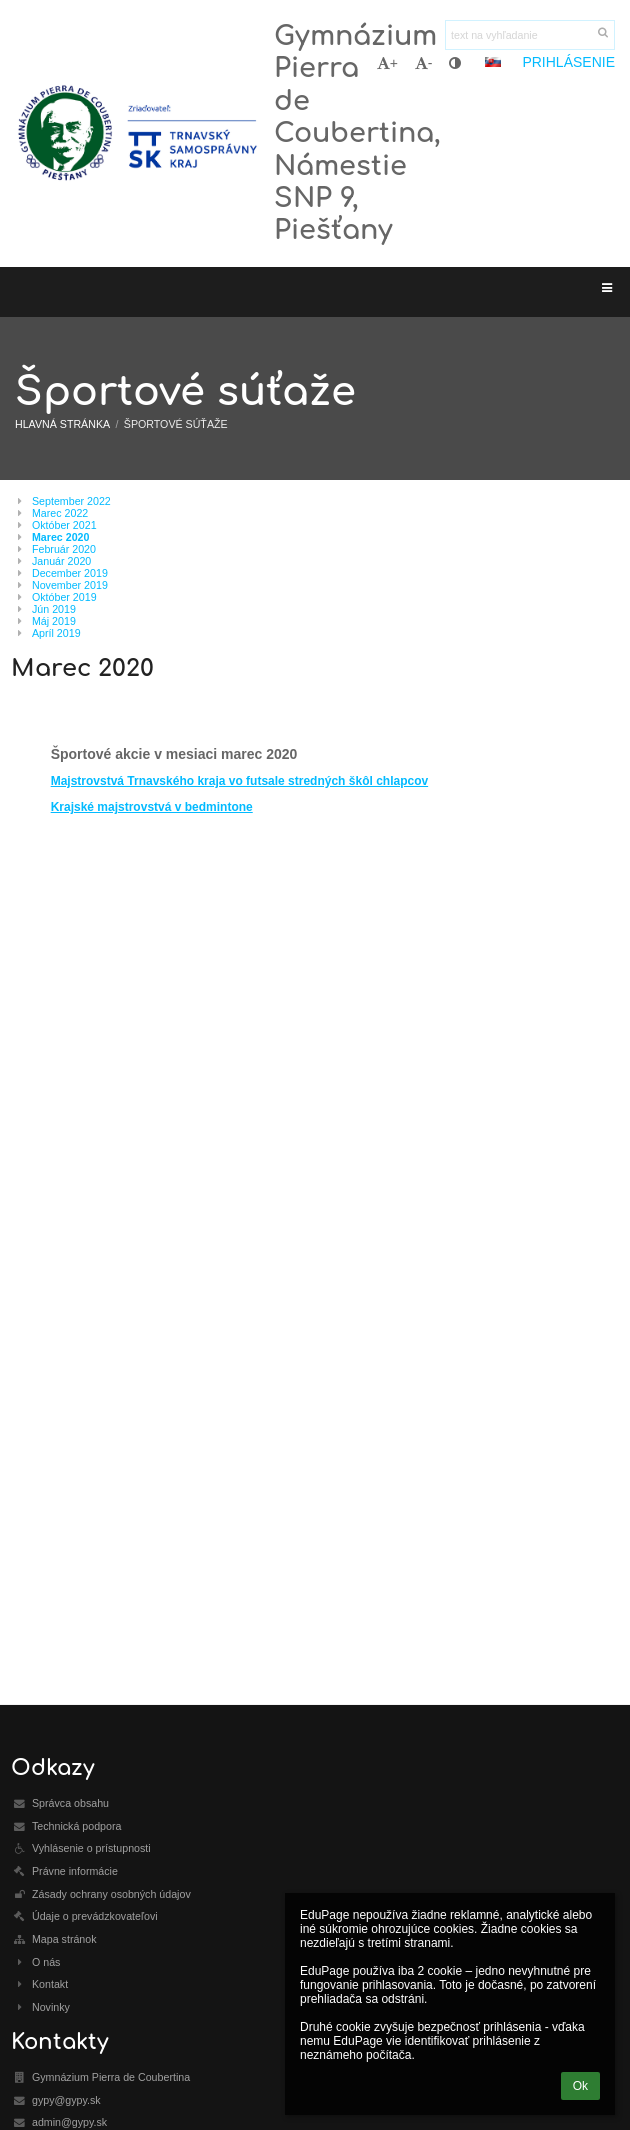 The image size is (630, 2130). What do you see at coordinates (60, 537) in the screenshot?
I see `Marec 2020` at bounding box center [60, 537].